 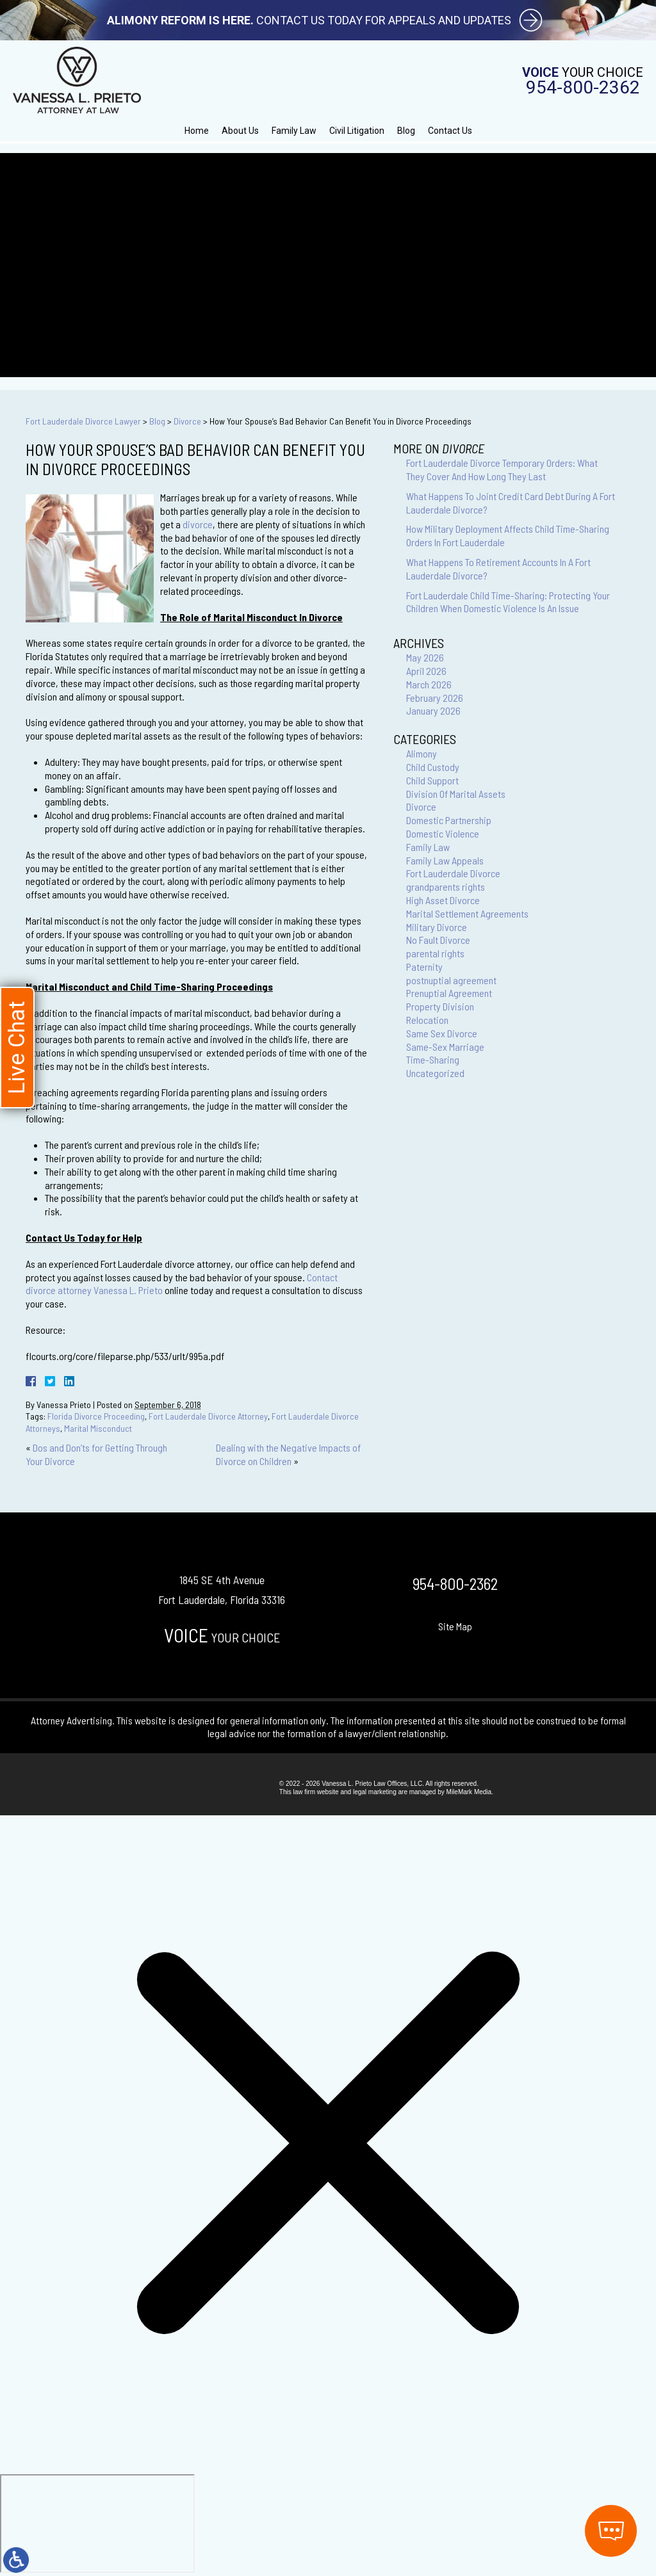 I want to click on </div>, so click(x=97, y=2523).